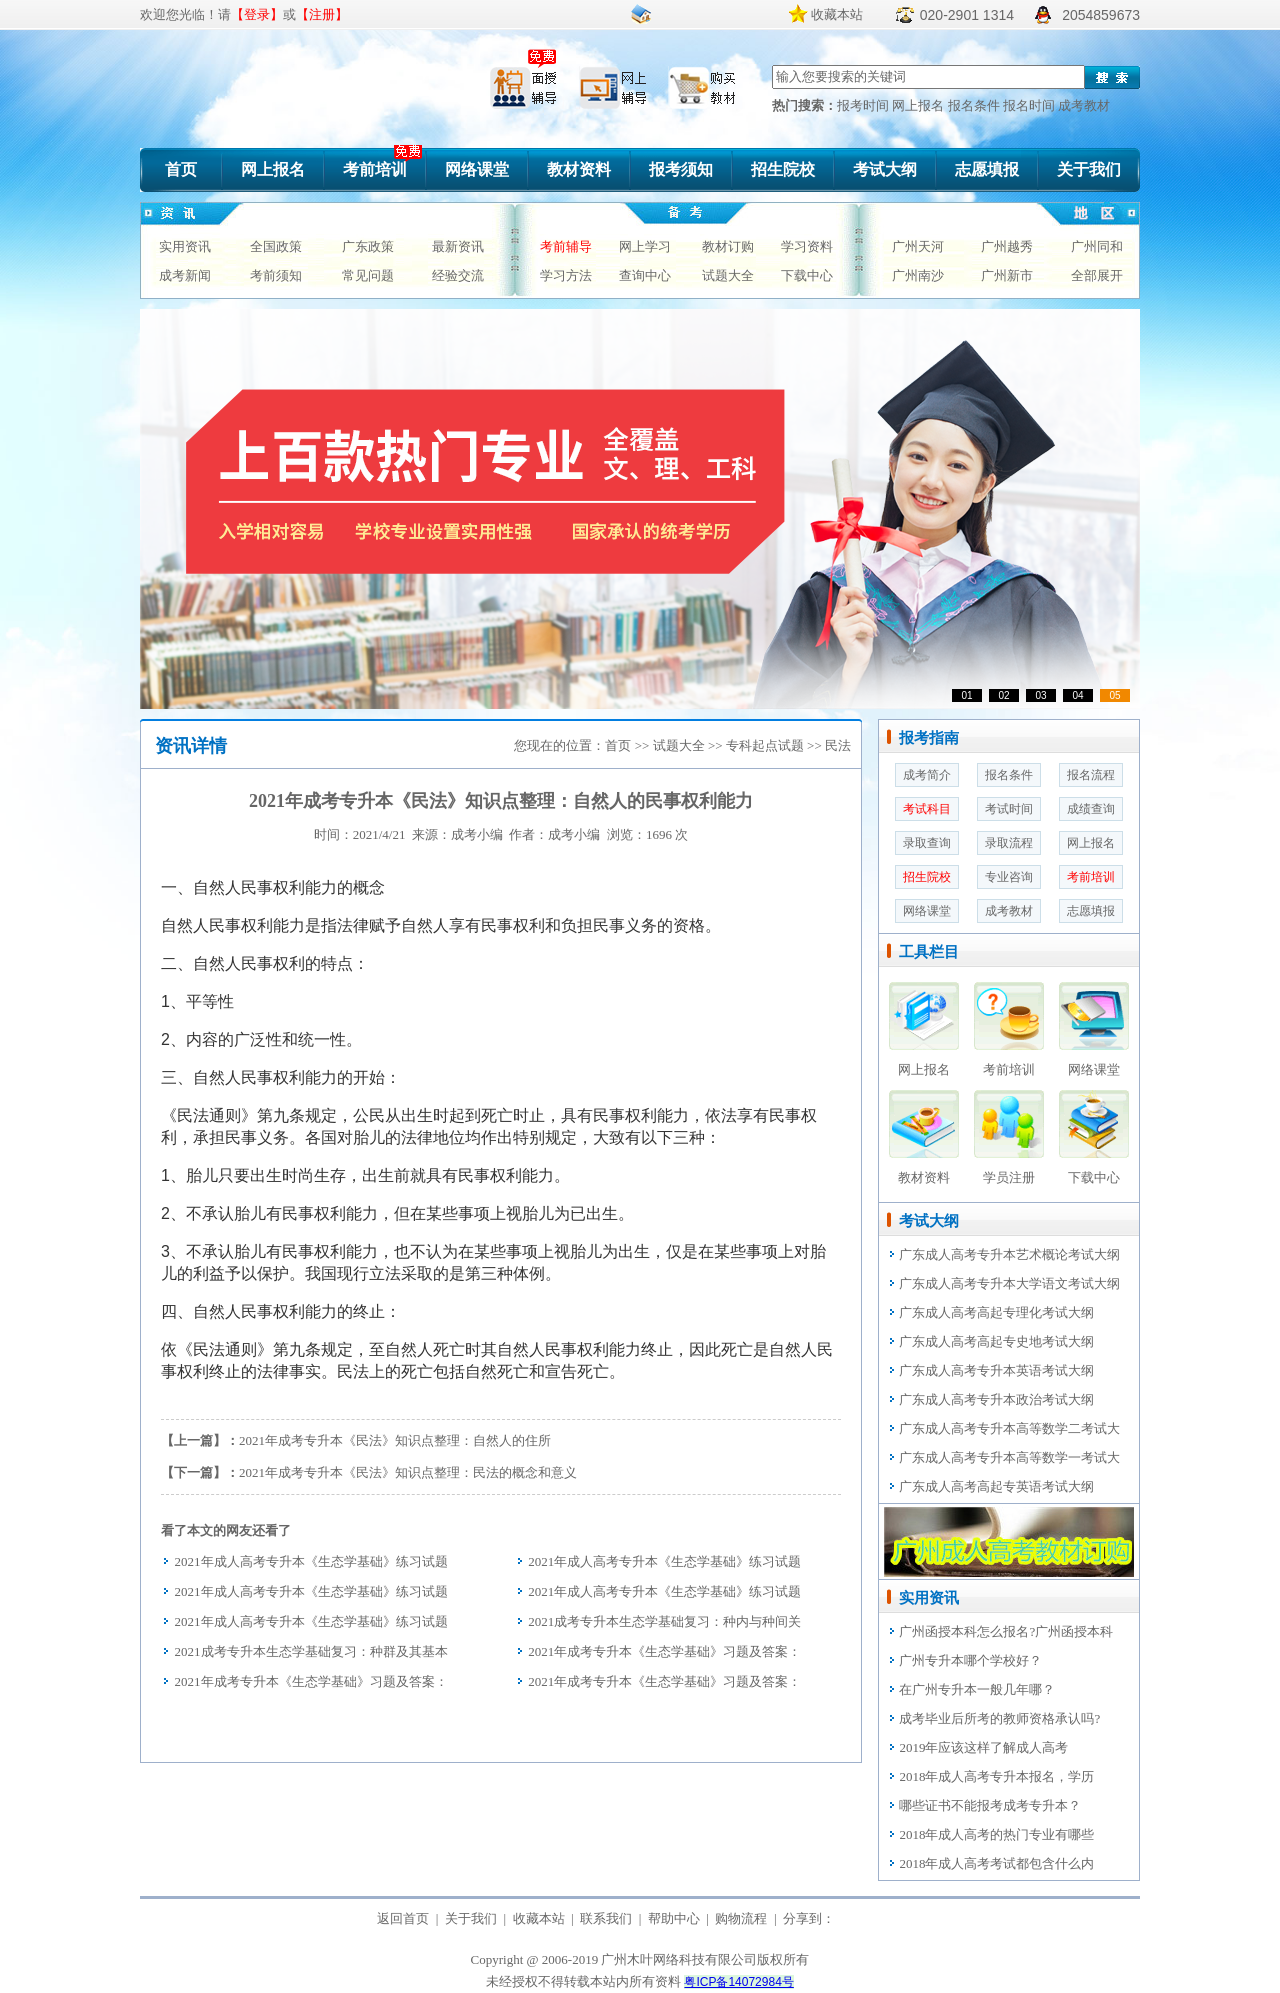  What do you see at coordinates (996, 1370) in the screenshot?
I see `广东成人高考专升本英语考试大纲` at bounding box center [996, 1370].